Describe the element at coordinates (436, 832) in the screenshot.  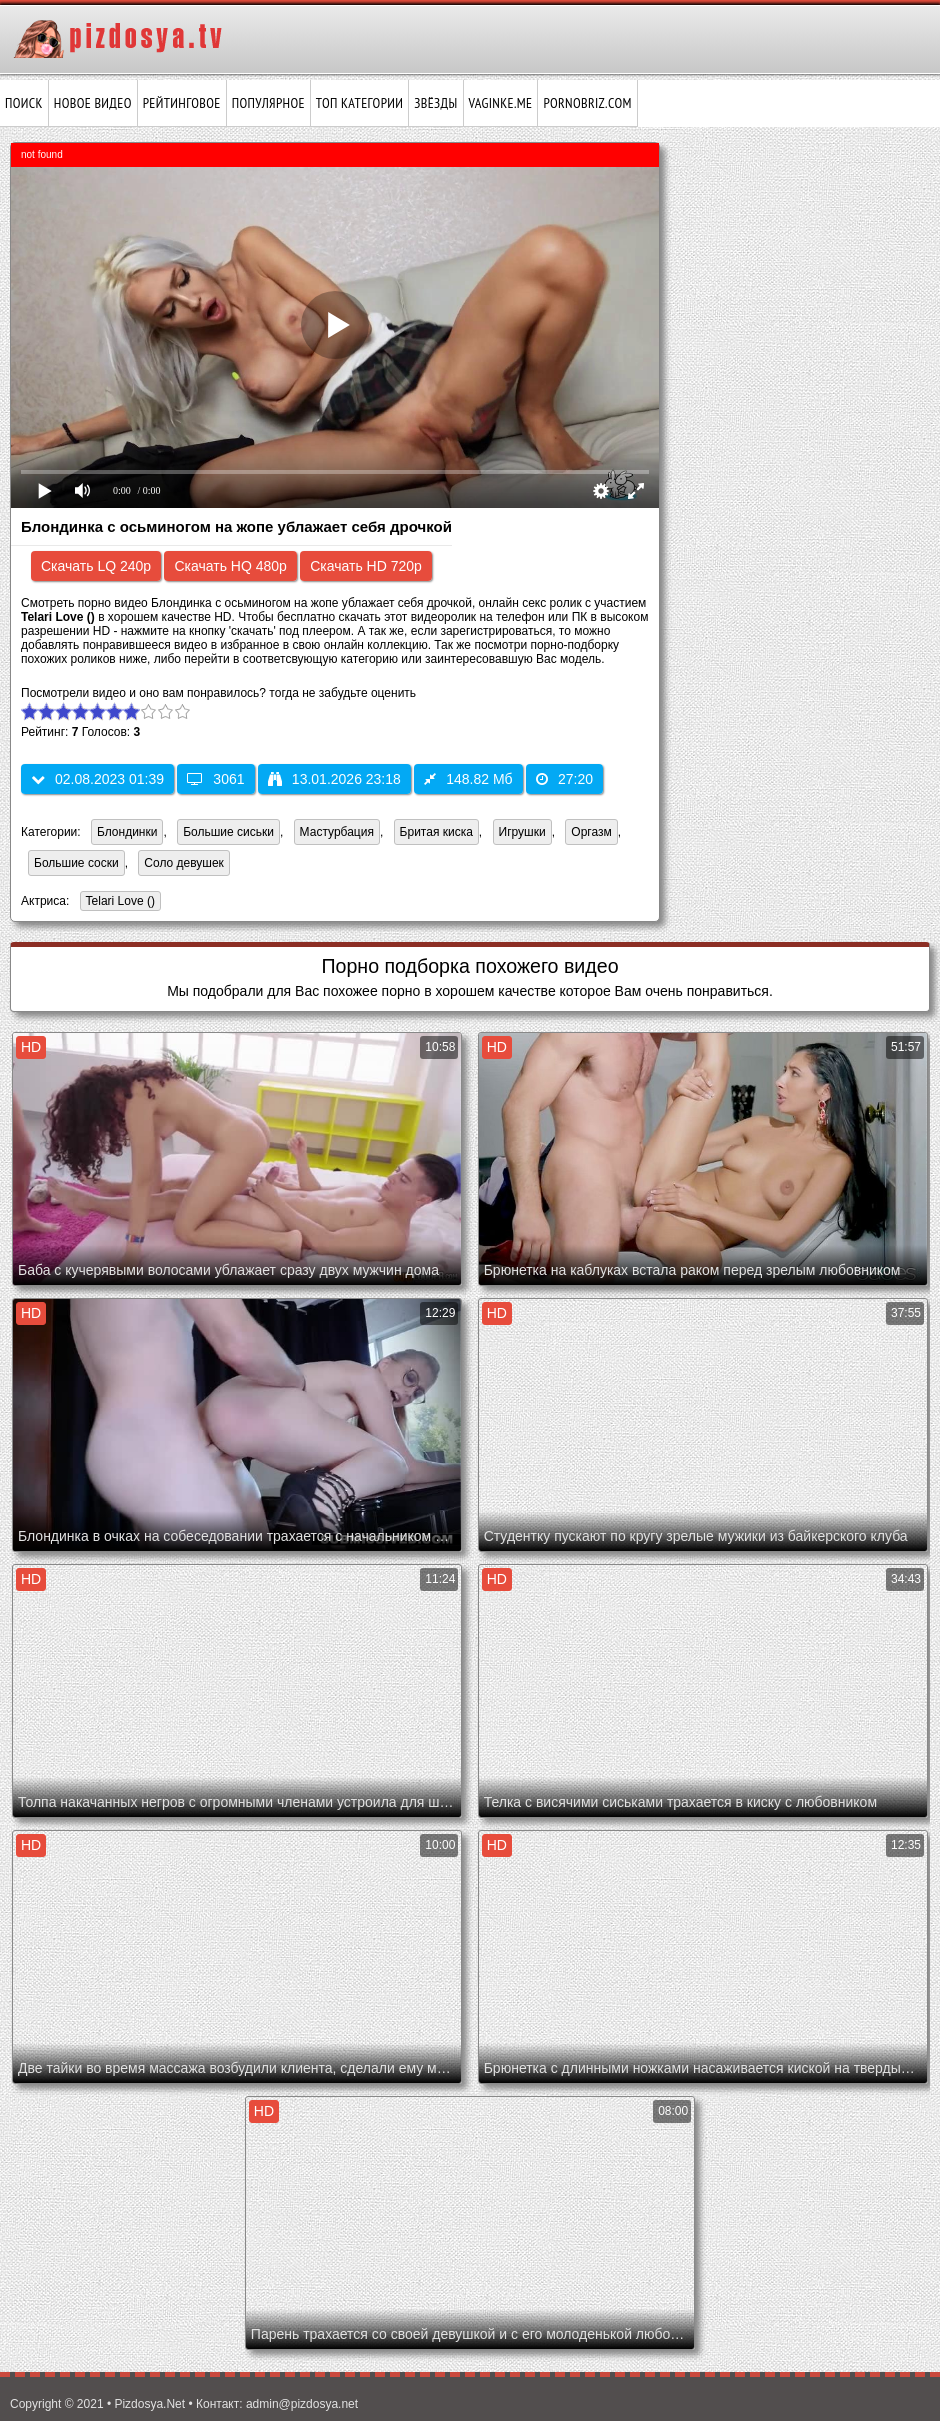
I see `Бритая киска` at that location.